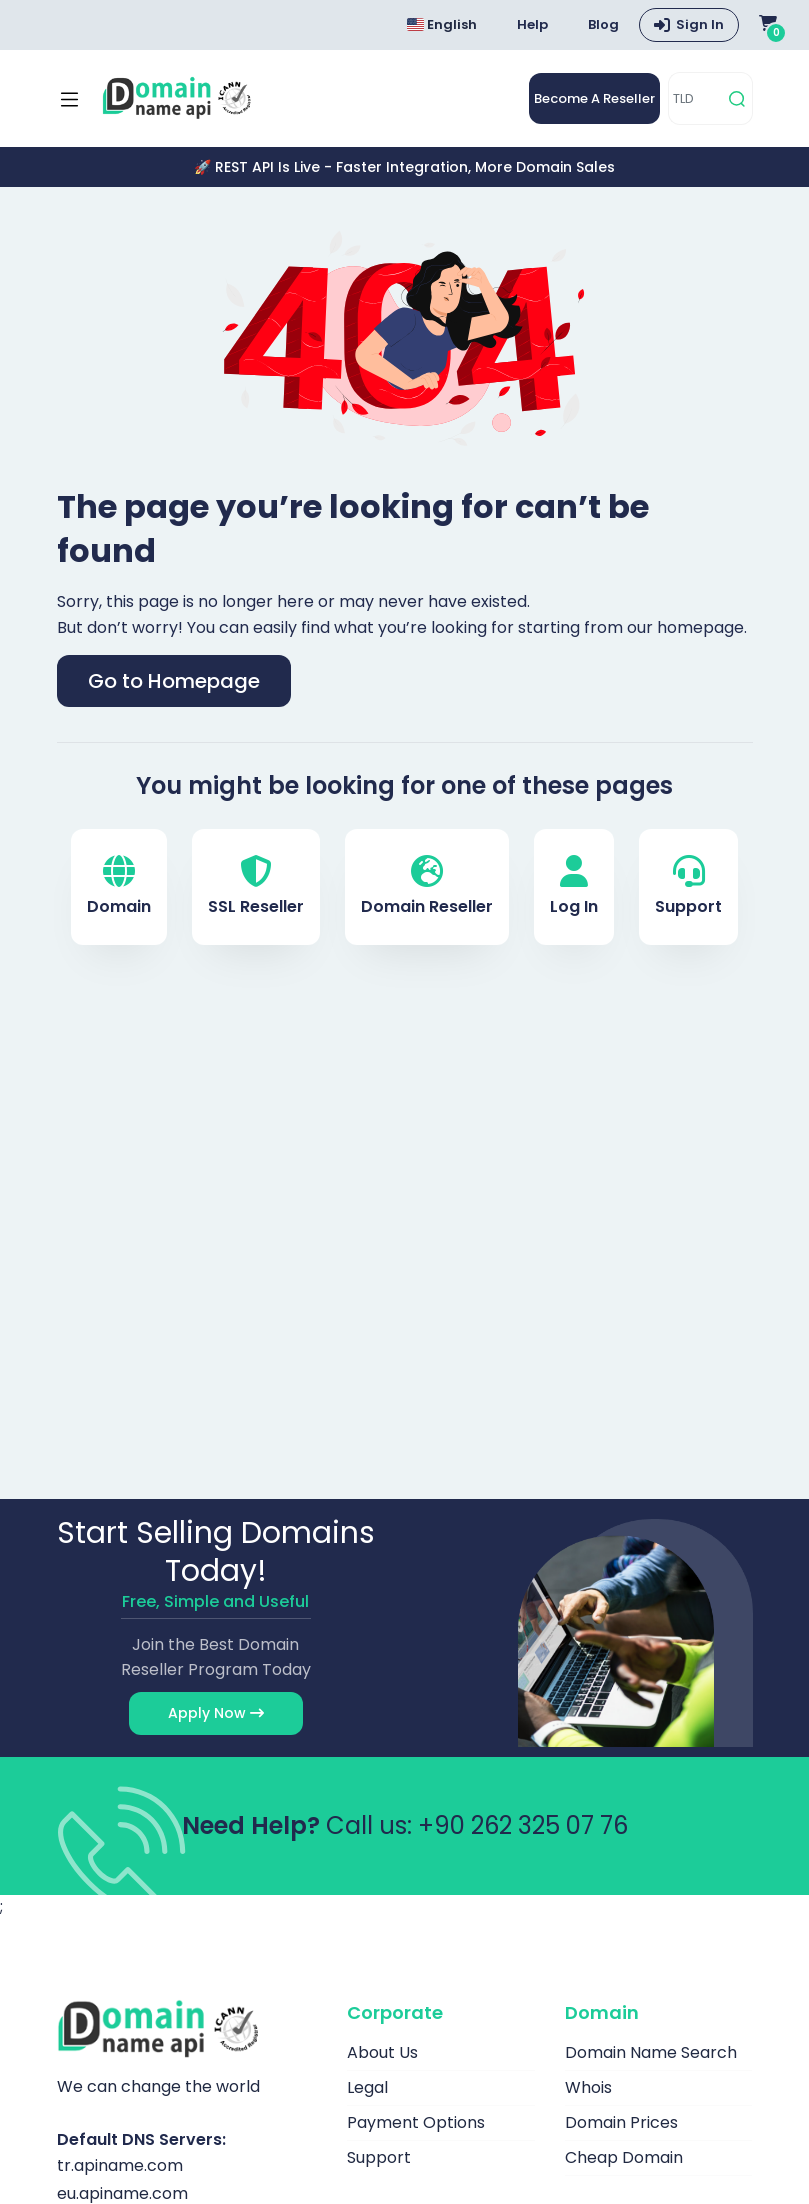 Image resolution: width=809 pixels, height=2204 pixels. Describe the element at coordinates (174, 681) in the screenshot. I see `Go to Homepage` at that location.